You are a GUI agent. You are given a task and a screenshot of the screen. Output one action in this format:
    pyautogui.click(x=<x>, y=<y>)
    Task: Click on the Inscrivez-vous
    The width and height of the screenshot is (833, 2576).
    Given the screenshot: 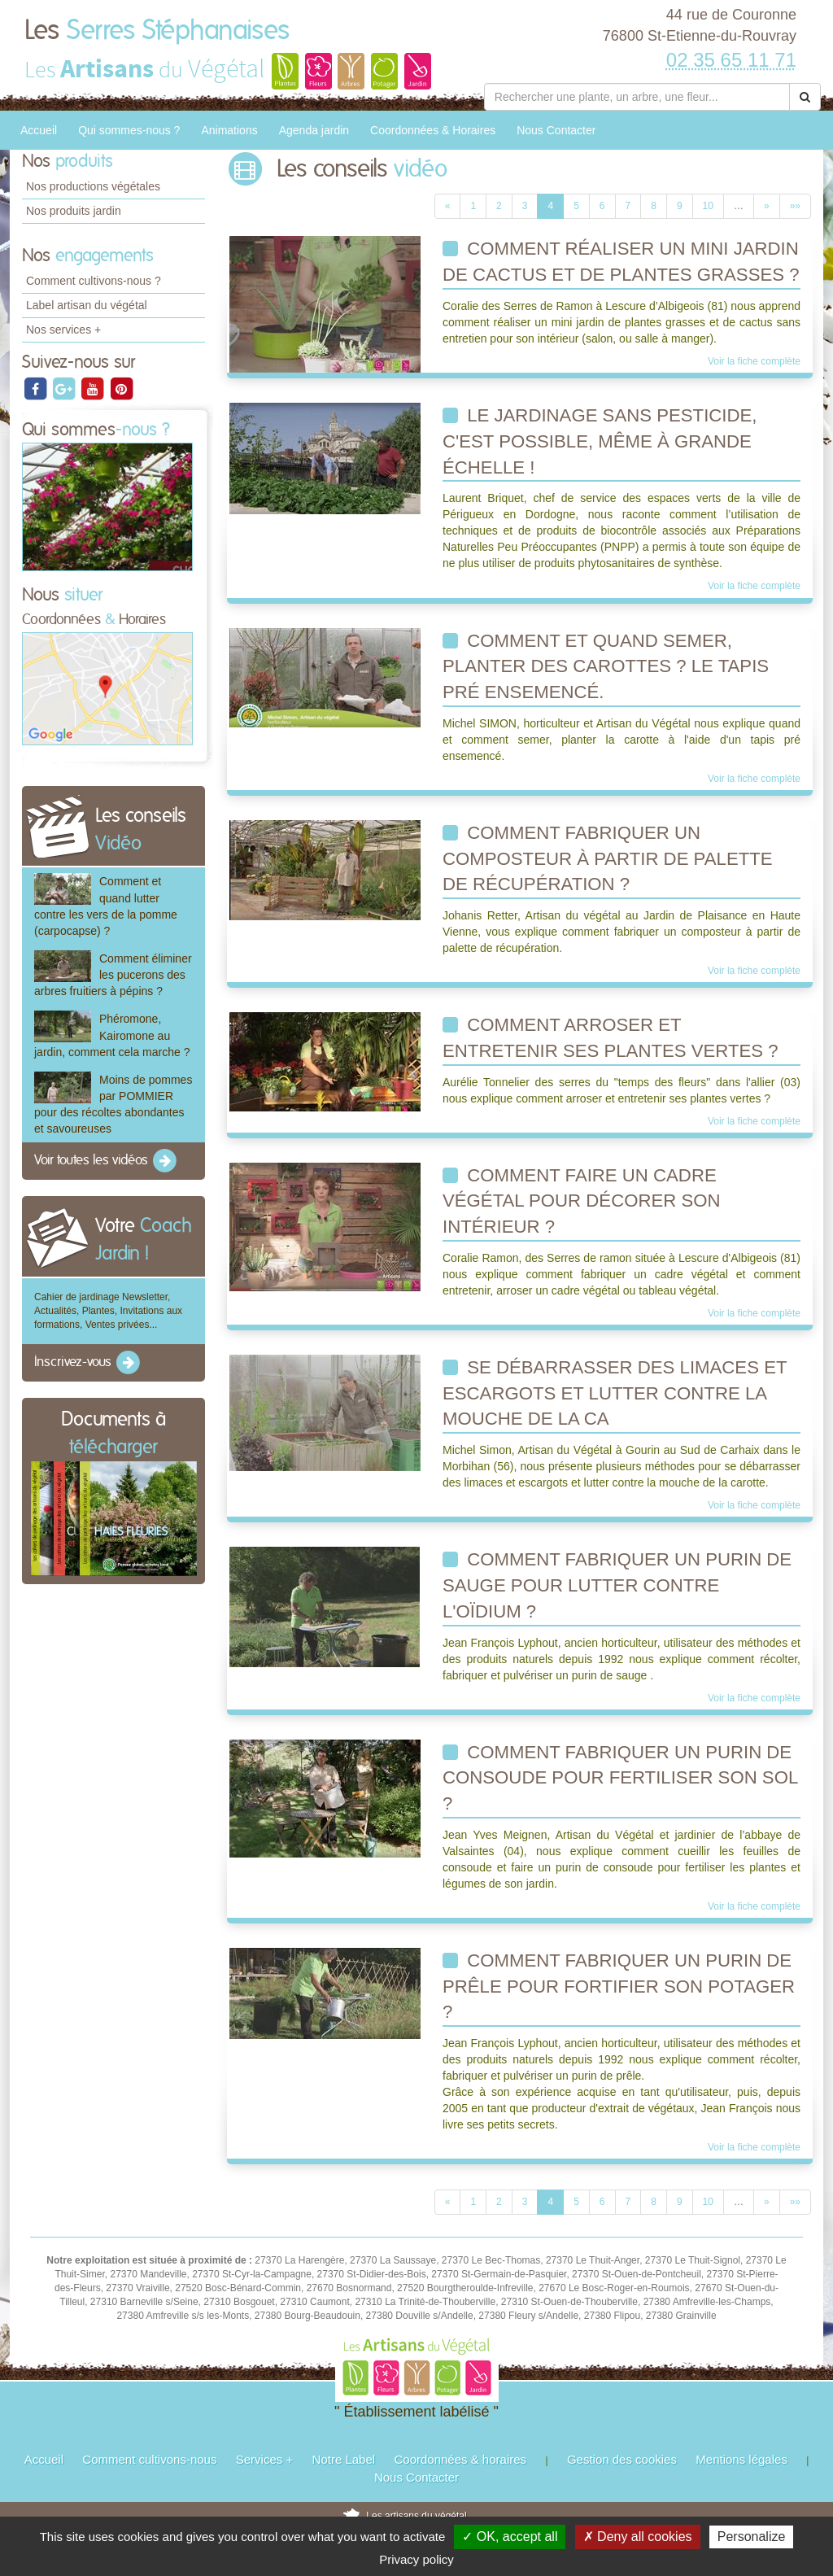 What is the action you would take?
    pyautogui.click(x=88, y=1363)
    